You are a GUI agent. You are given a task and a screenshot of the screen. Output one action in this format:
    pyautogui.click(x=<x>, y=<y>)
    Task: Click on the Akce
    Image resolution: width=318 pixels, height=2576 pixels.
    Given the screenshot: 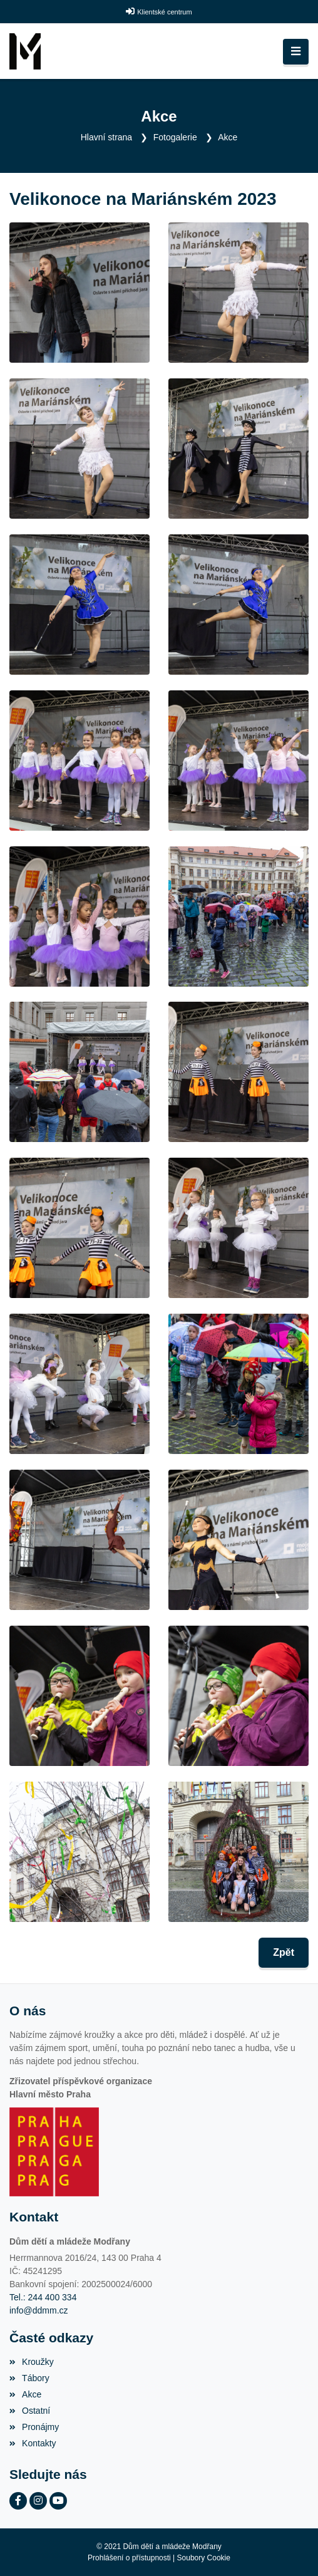 What is the action you would take?
    pyautogui.click(x=227, y=137)
    